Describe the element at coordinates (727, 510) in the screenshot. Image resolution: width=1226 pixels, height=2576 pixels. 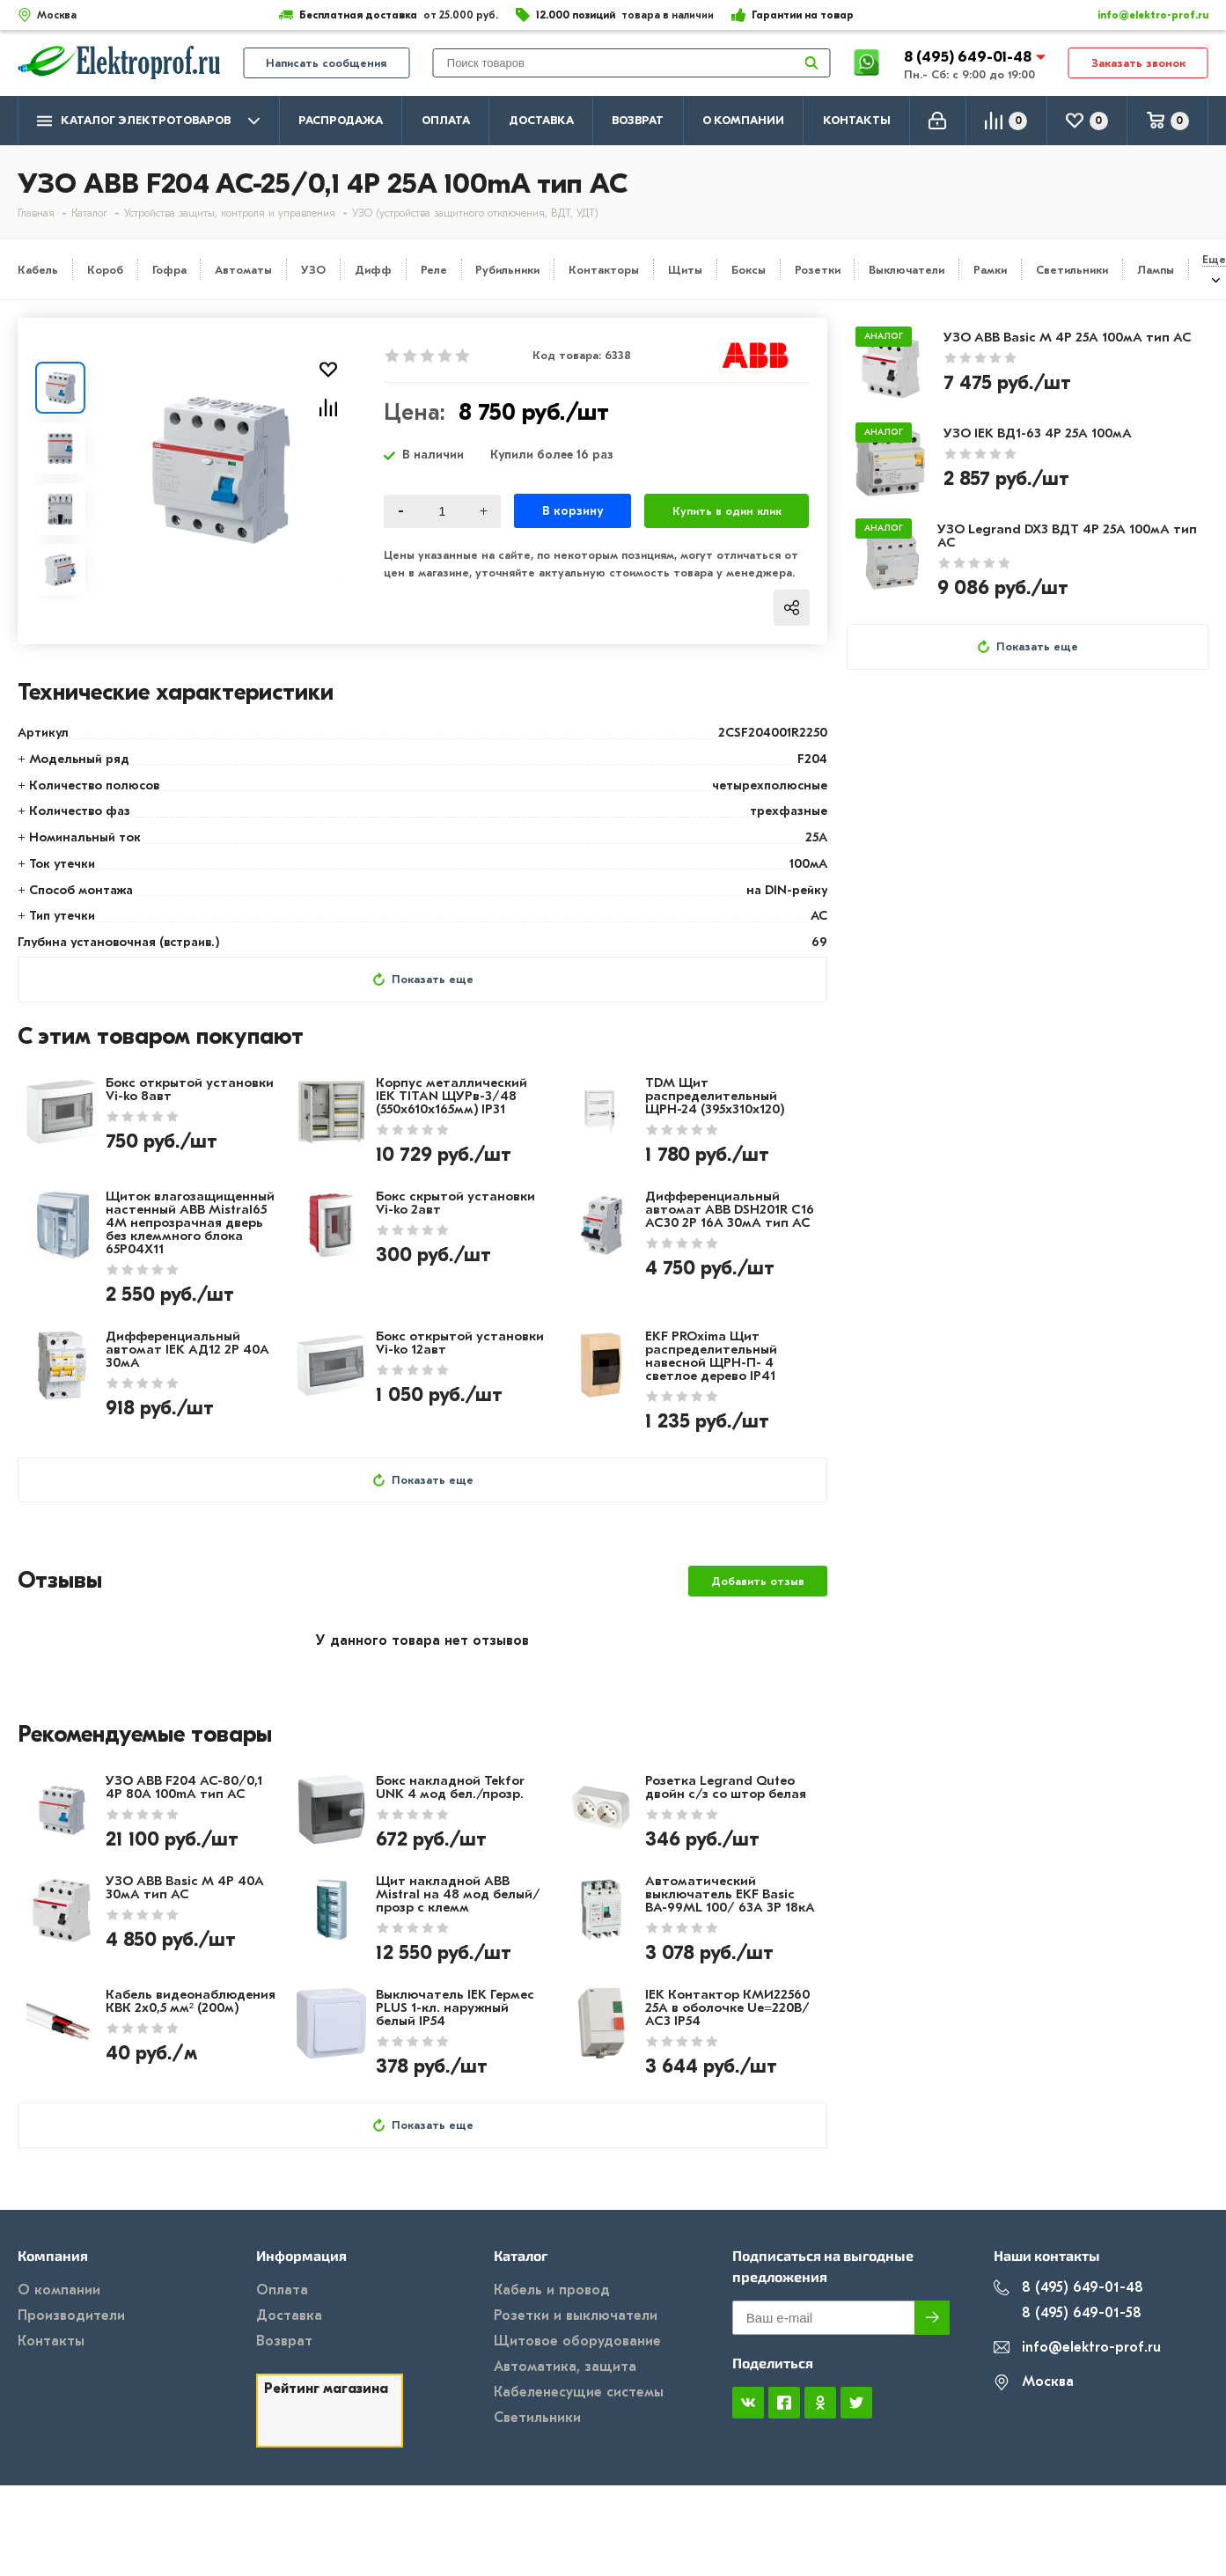
I see `Купить в один клик` at that location.